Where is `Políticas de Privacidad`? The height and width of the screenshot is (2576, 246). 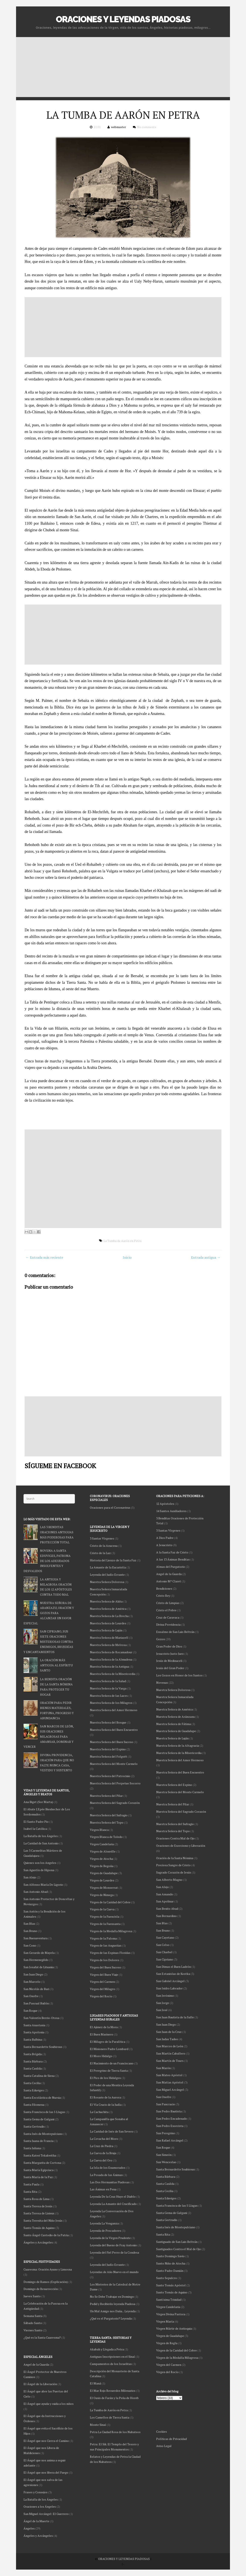 Políticas de Privacidad is located at coordinates (171, 2439).